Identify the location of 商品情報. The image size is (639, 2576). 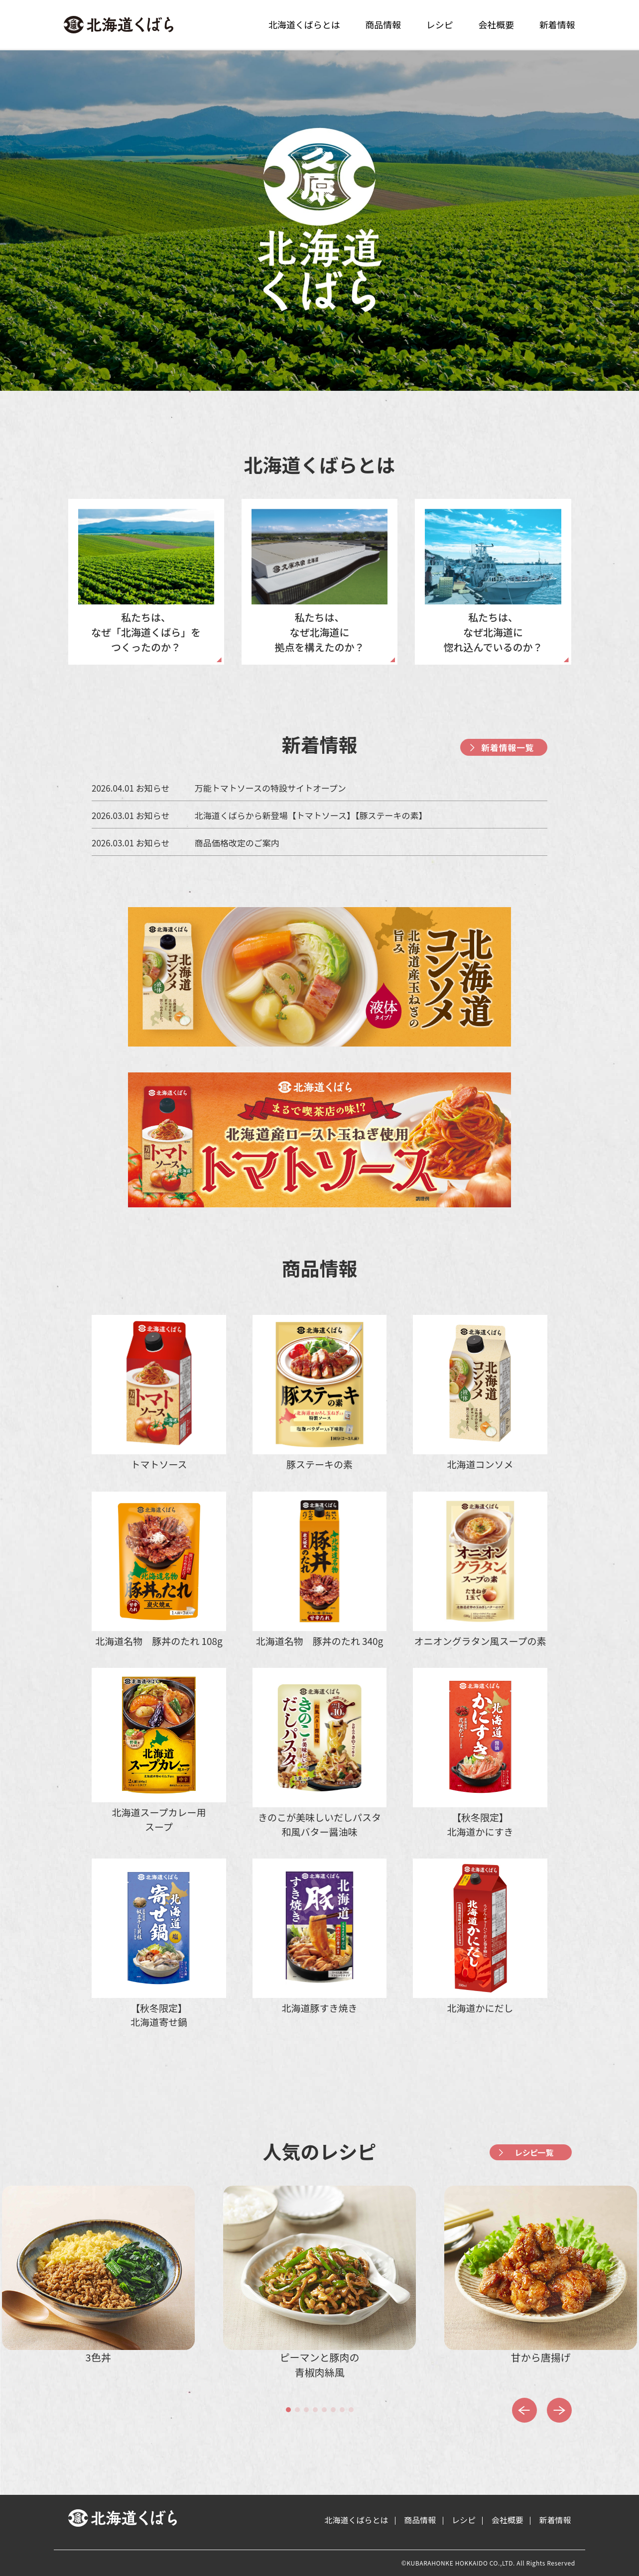
(383, 24).